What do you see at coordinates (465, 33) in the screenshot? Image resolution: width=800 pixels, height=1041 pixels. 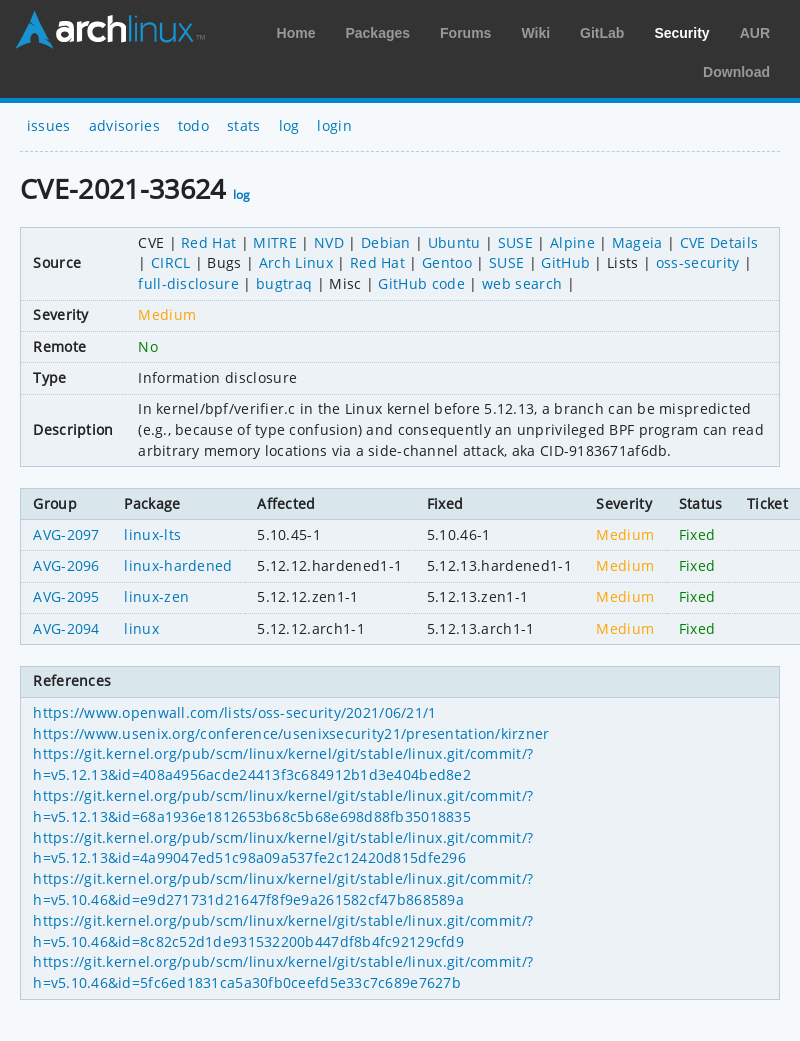 I see `Forums` at bounding box center [465, 33].